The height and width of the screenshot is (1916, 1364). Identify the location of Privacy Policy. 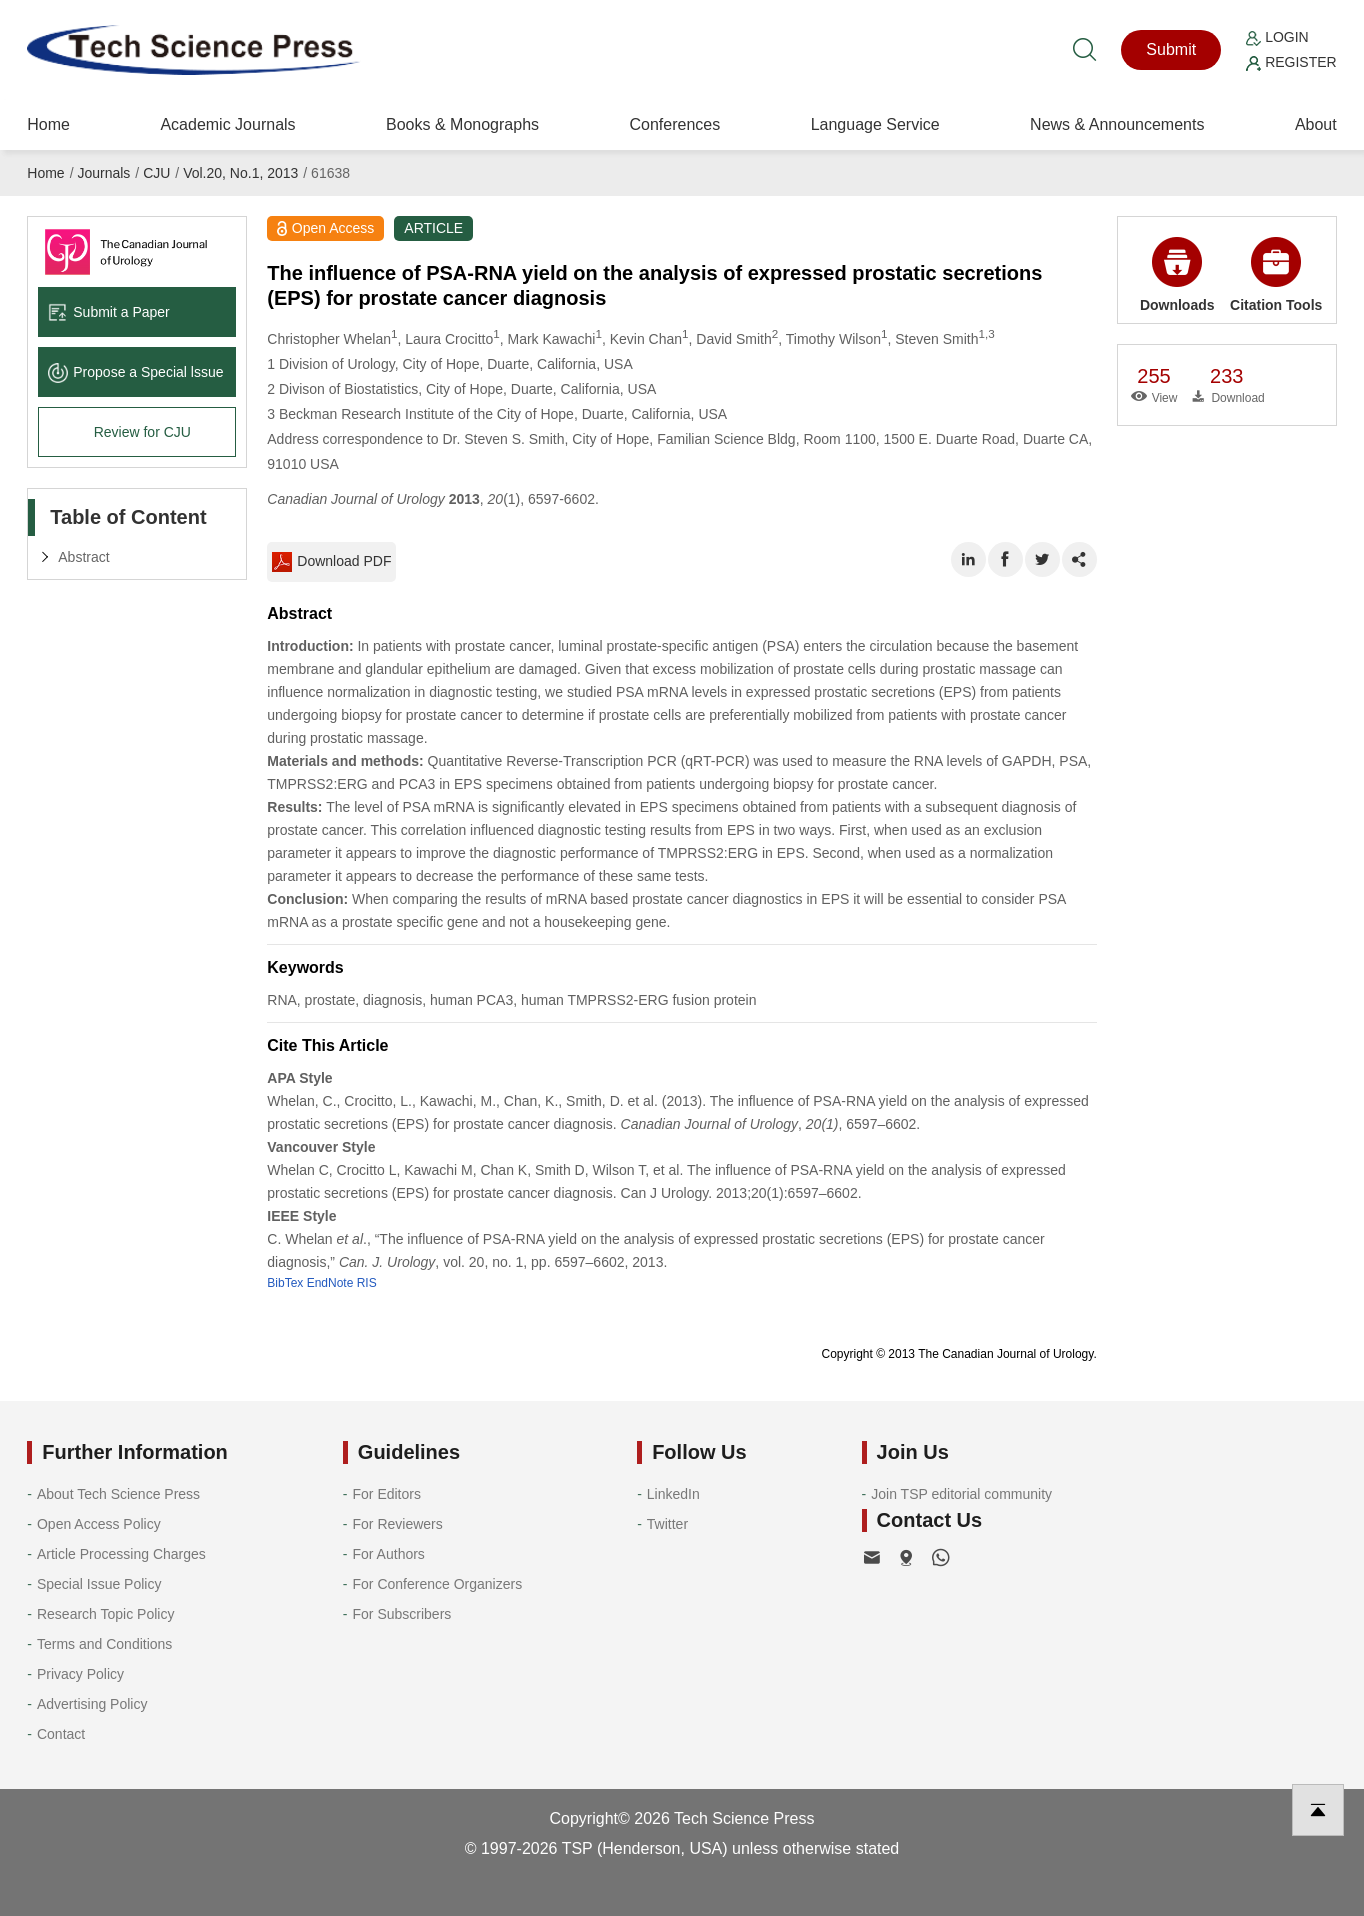
(80, 1674).